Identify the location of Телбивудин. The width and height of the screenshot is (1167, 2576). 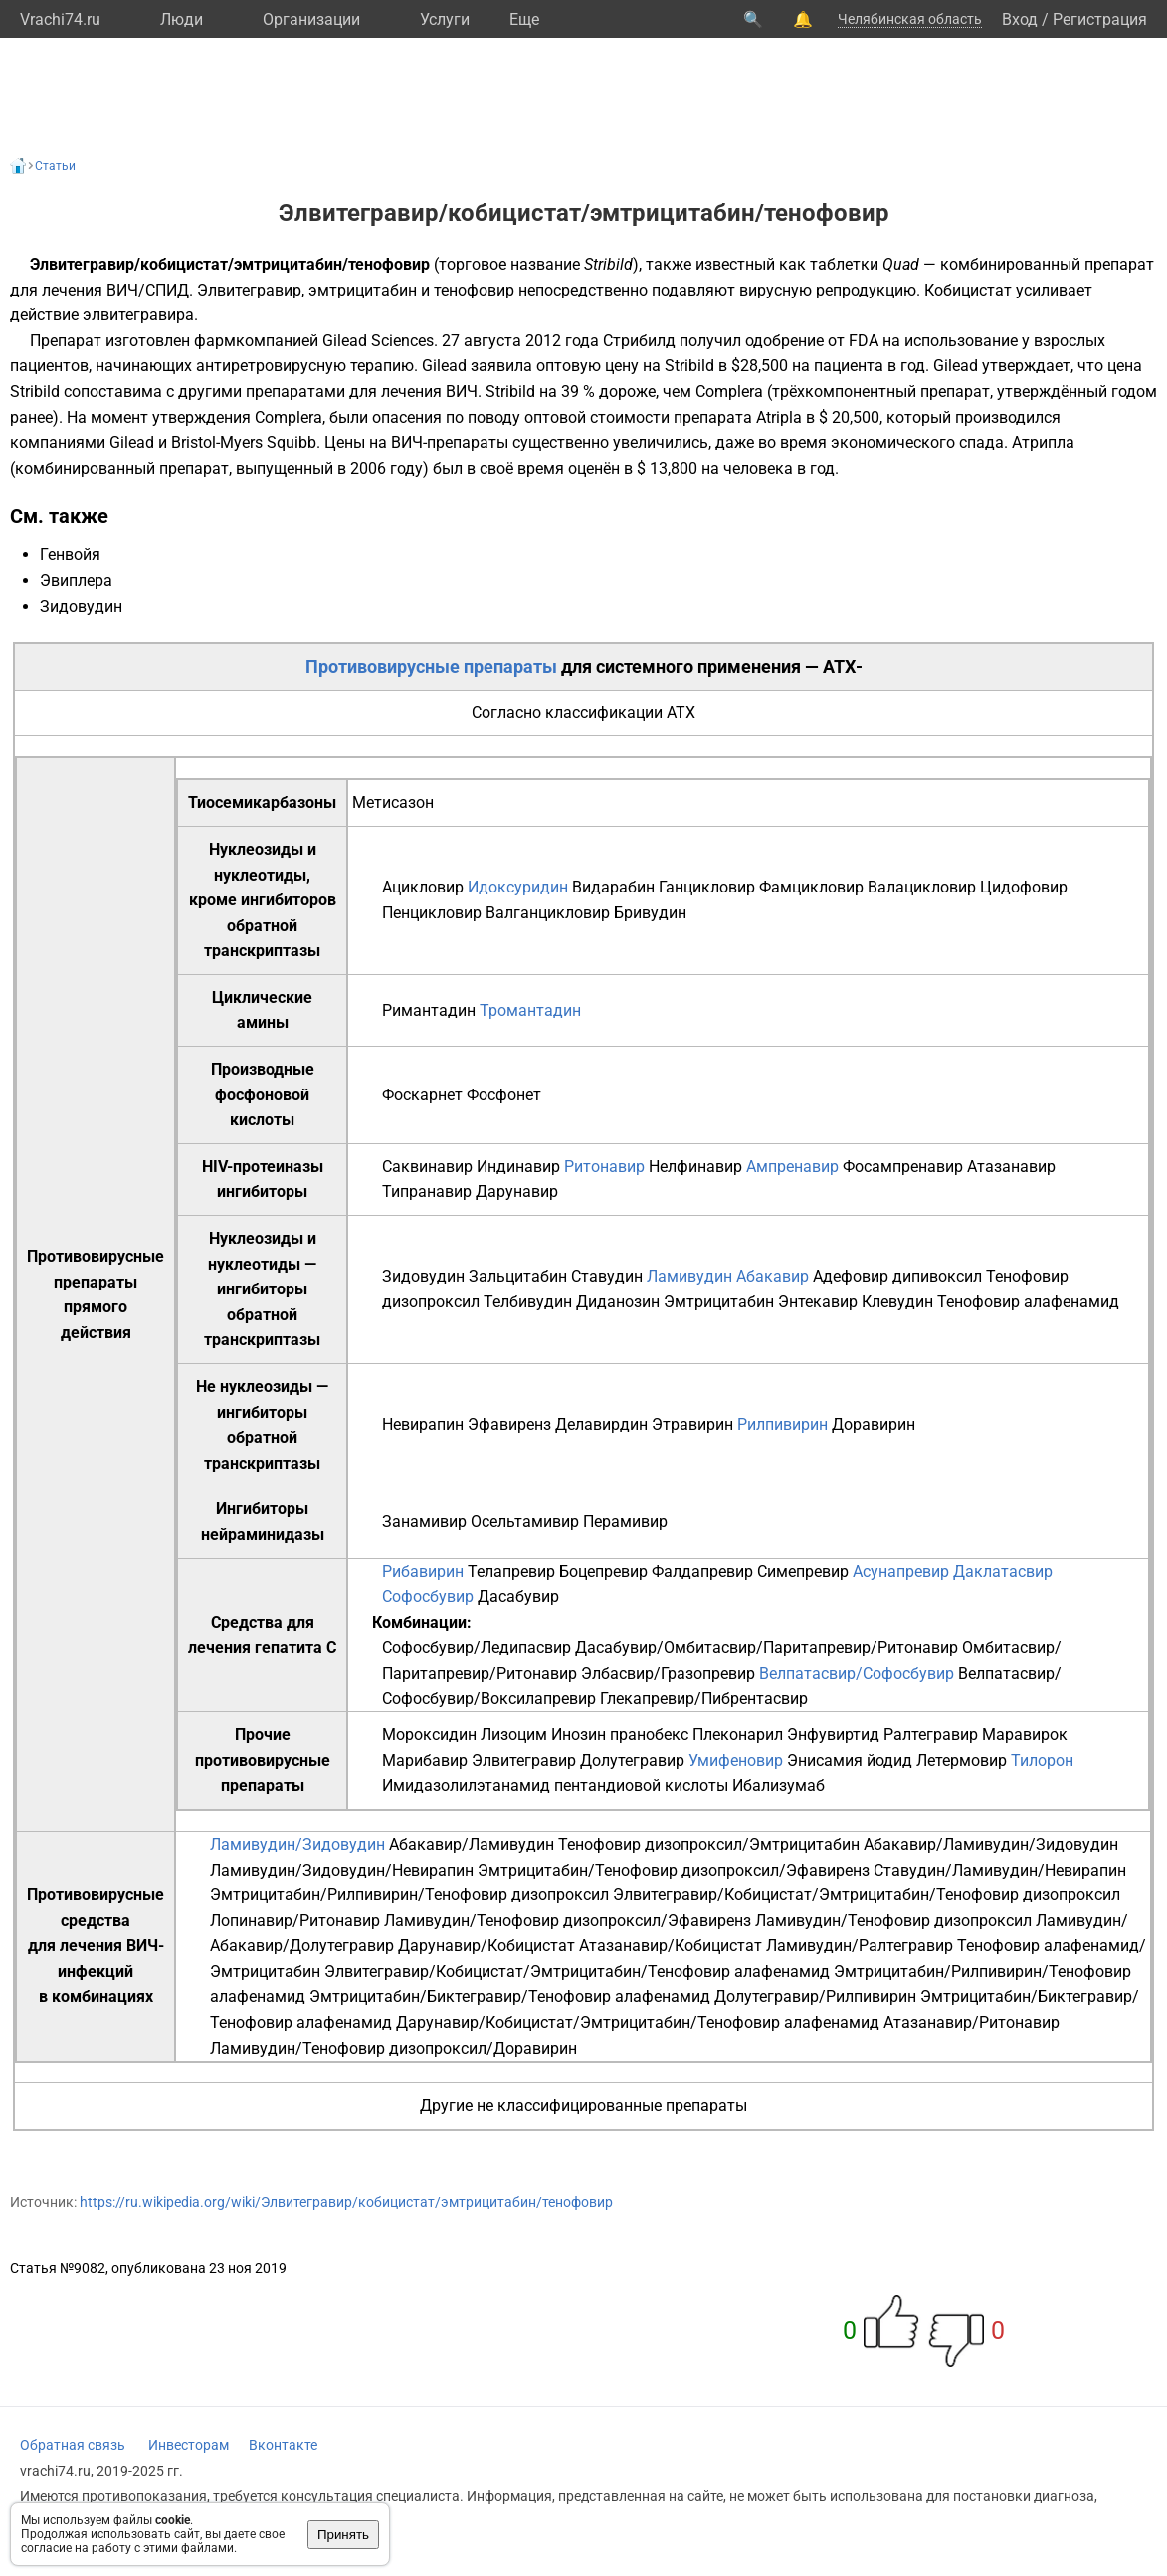
(528, 1301).